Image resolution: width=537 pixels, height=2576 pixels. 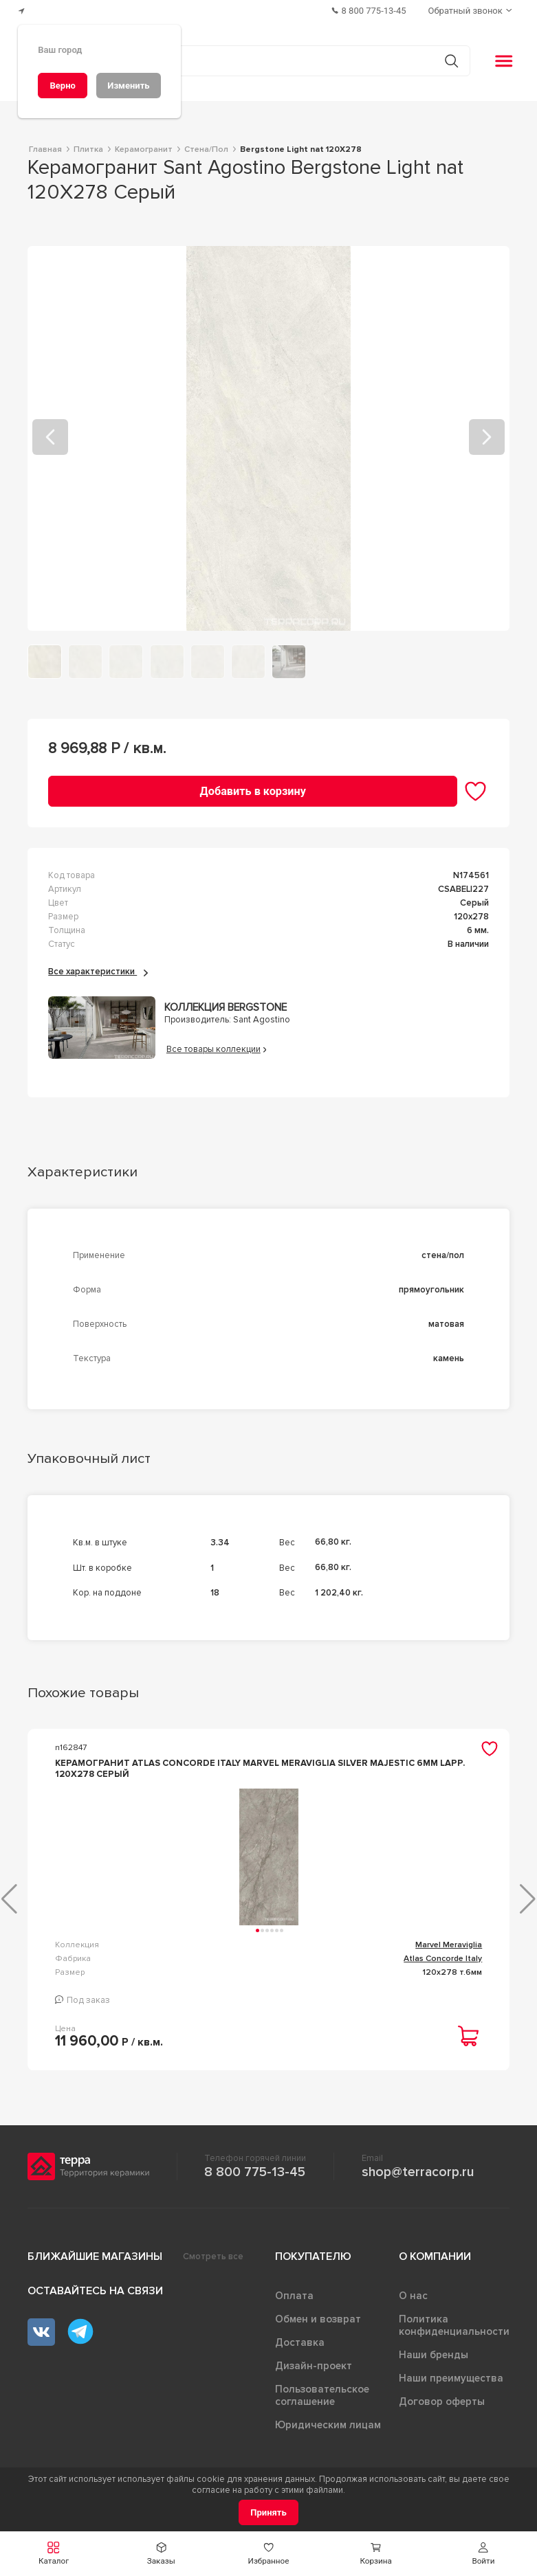 What do you see at coordinates (442, 2412) in the screenshot?
I see `Договор оферты` at bounding box center [442, 2412].